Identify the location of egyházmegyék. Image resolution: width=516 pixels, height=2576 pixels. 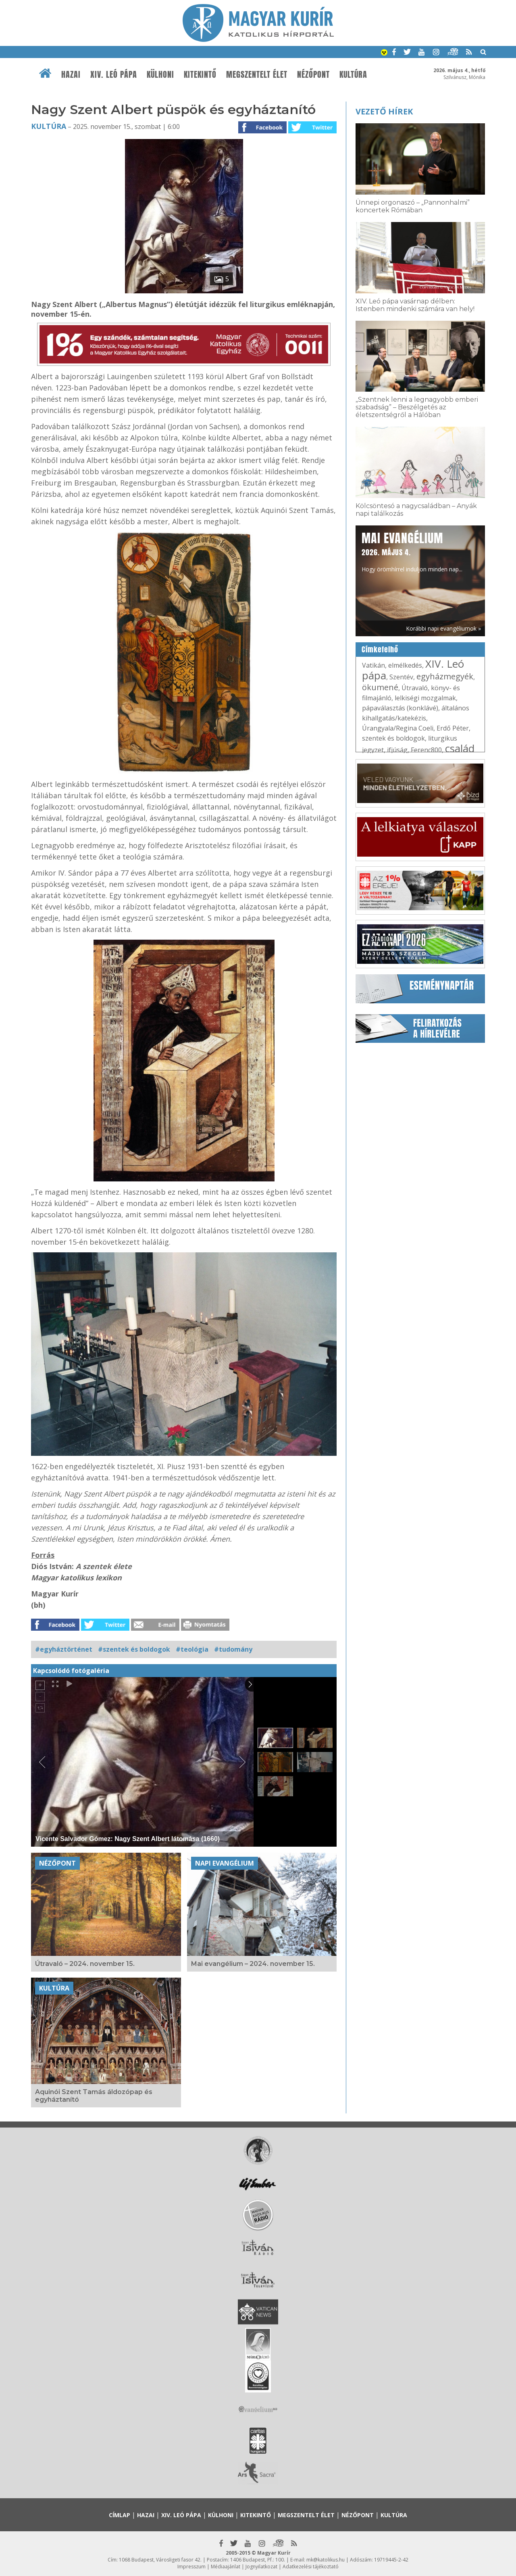
(444, 676).